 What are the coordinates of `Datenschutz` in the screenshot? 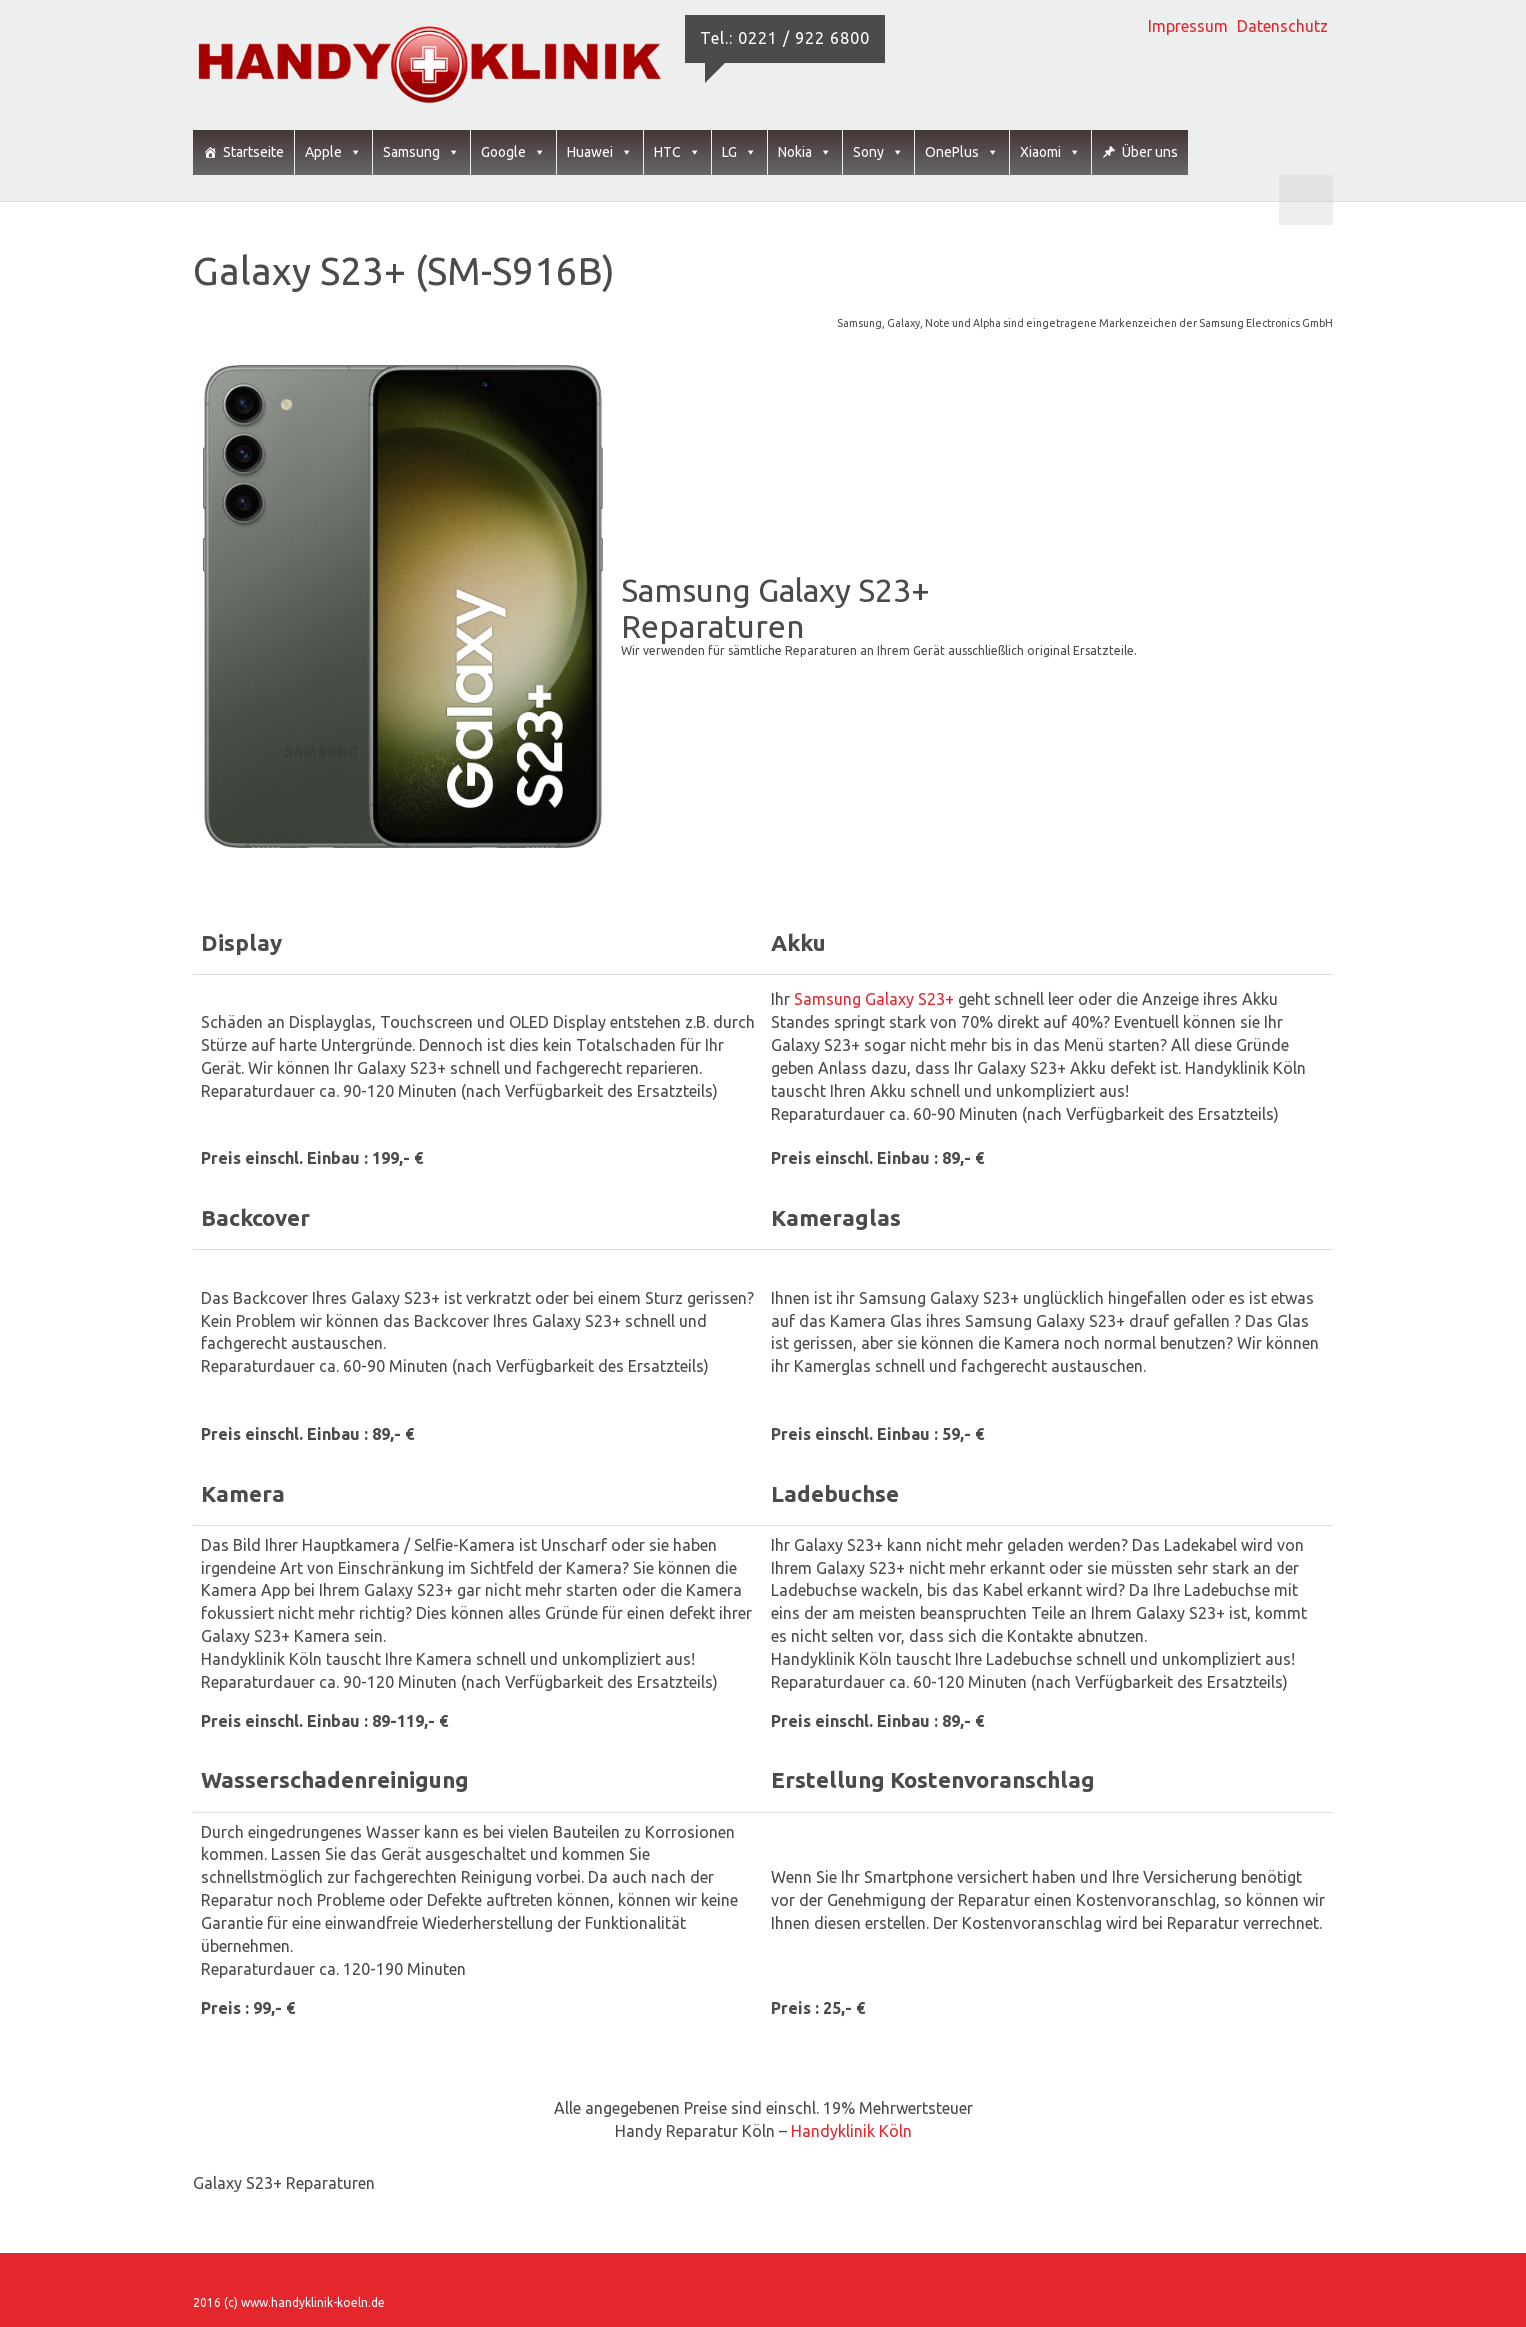 It's located at (1282, 26).